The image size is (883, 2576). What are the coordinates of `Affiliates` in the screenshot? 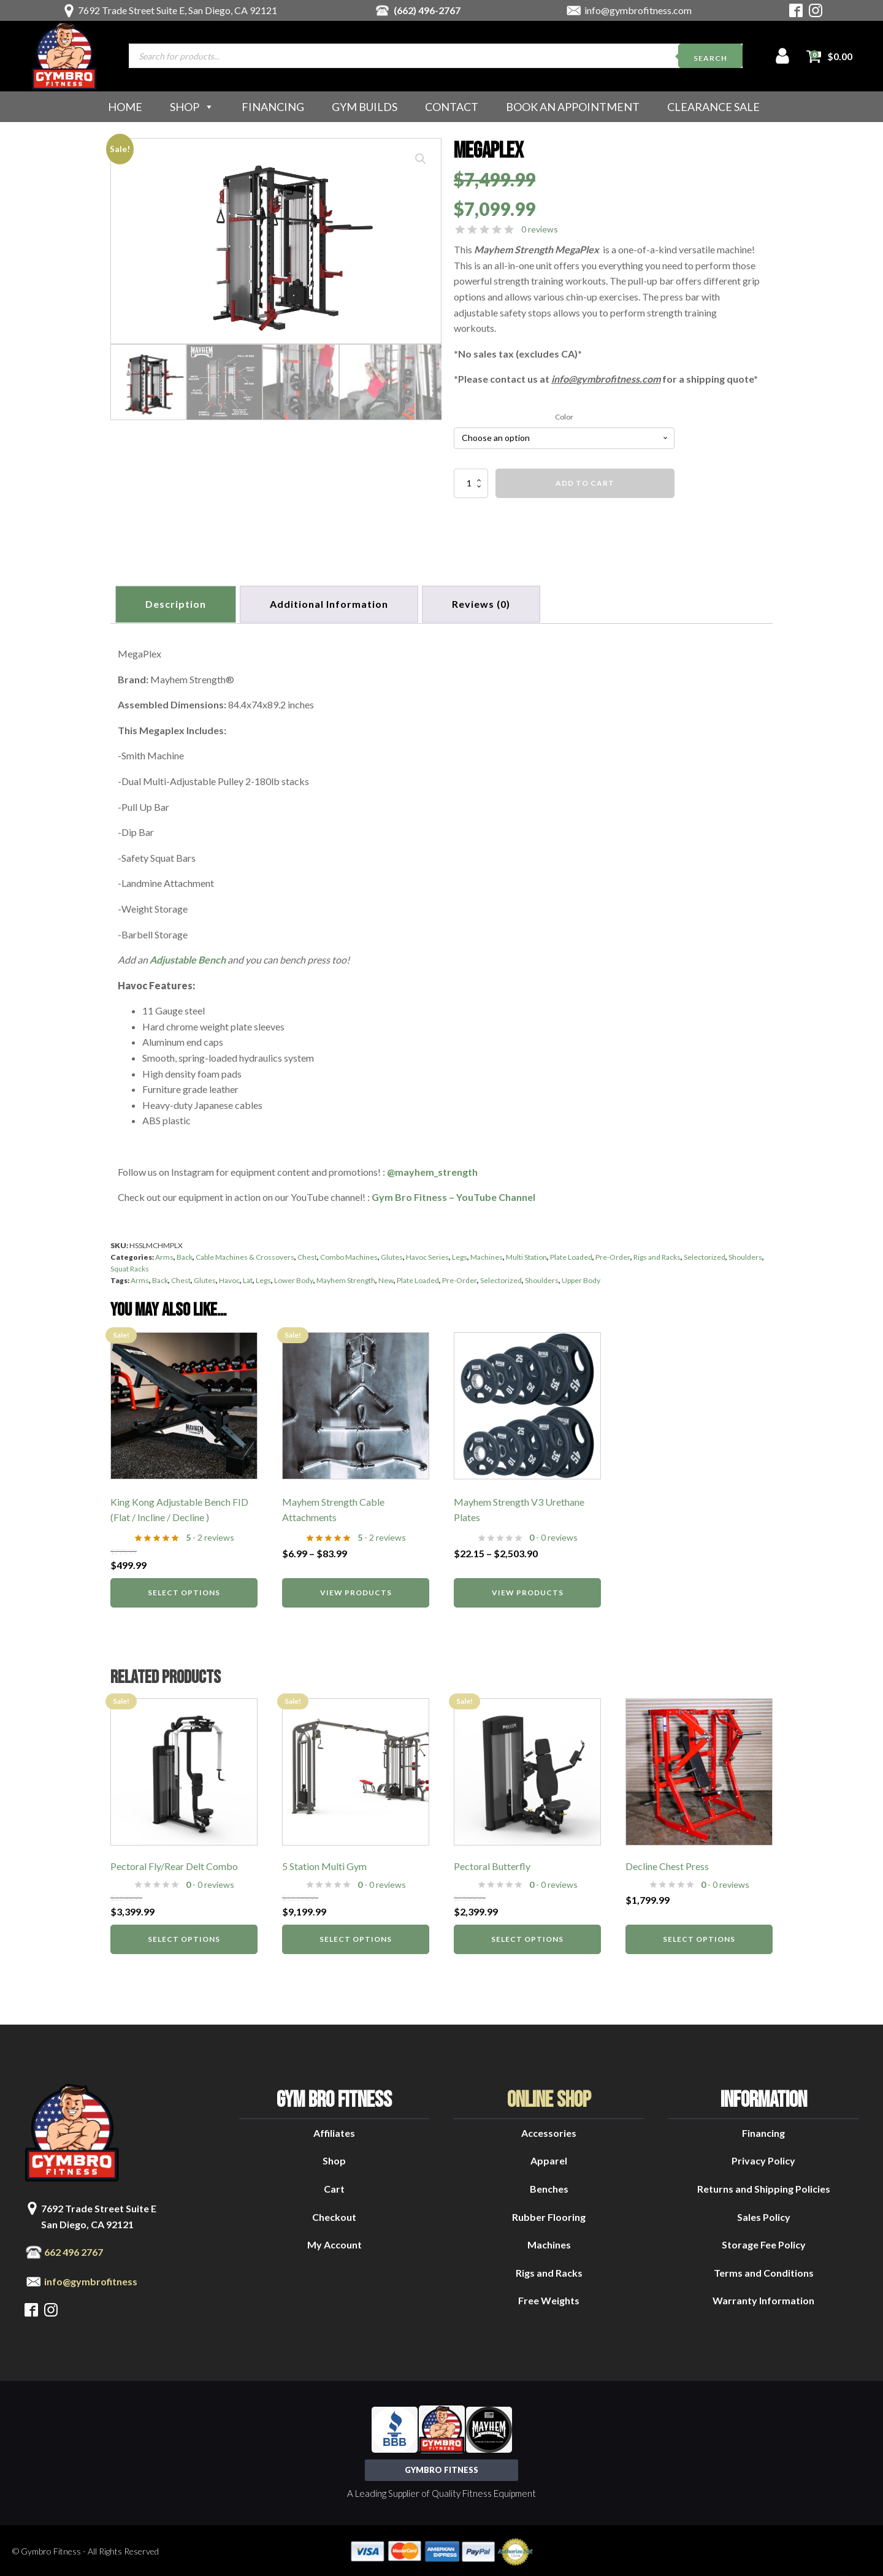 It's located at (334, 2130).